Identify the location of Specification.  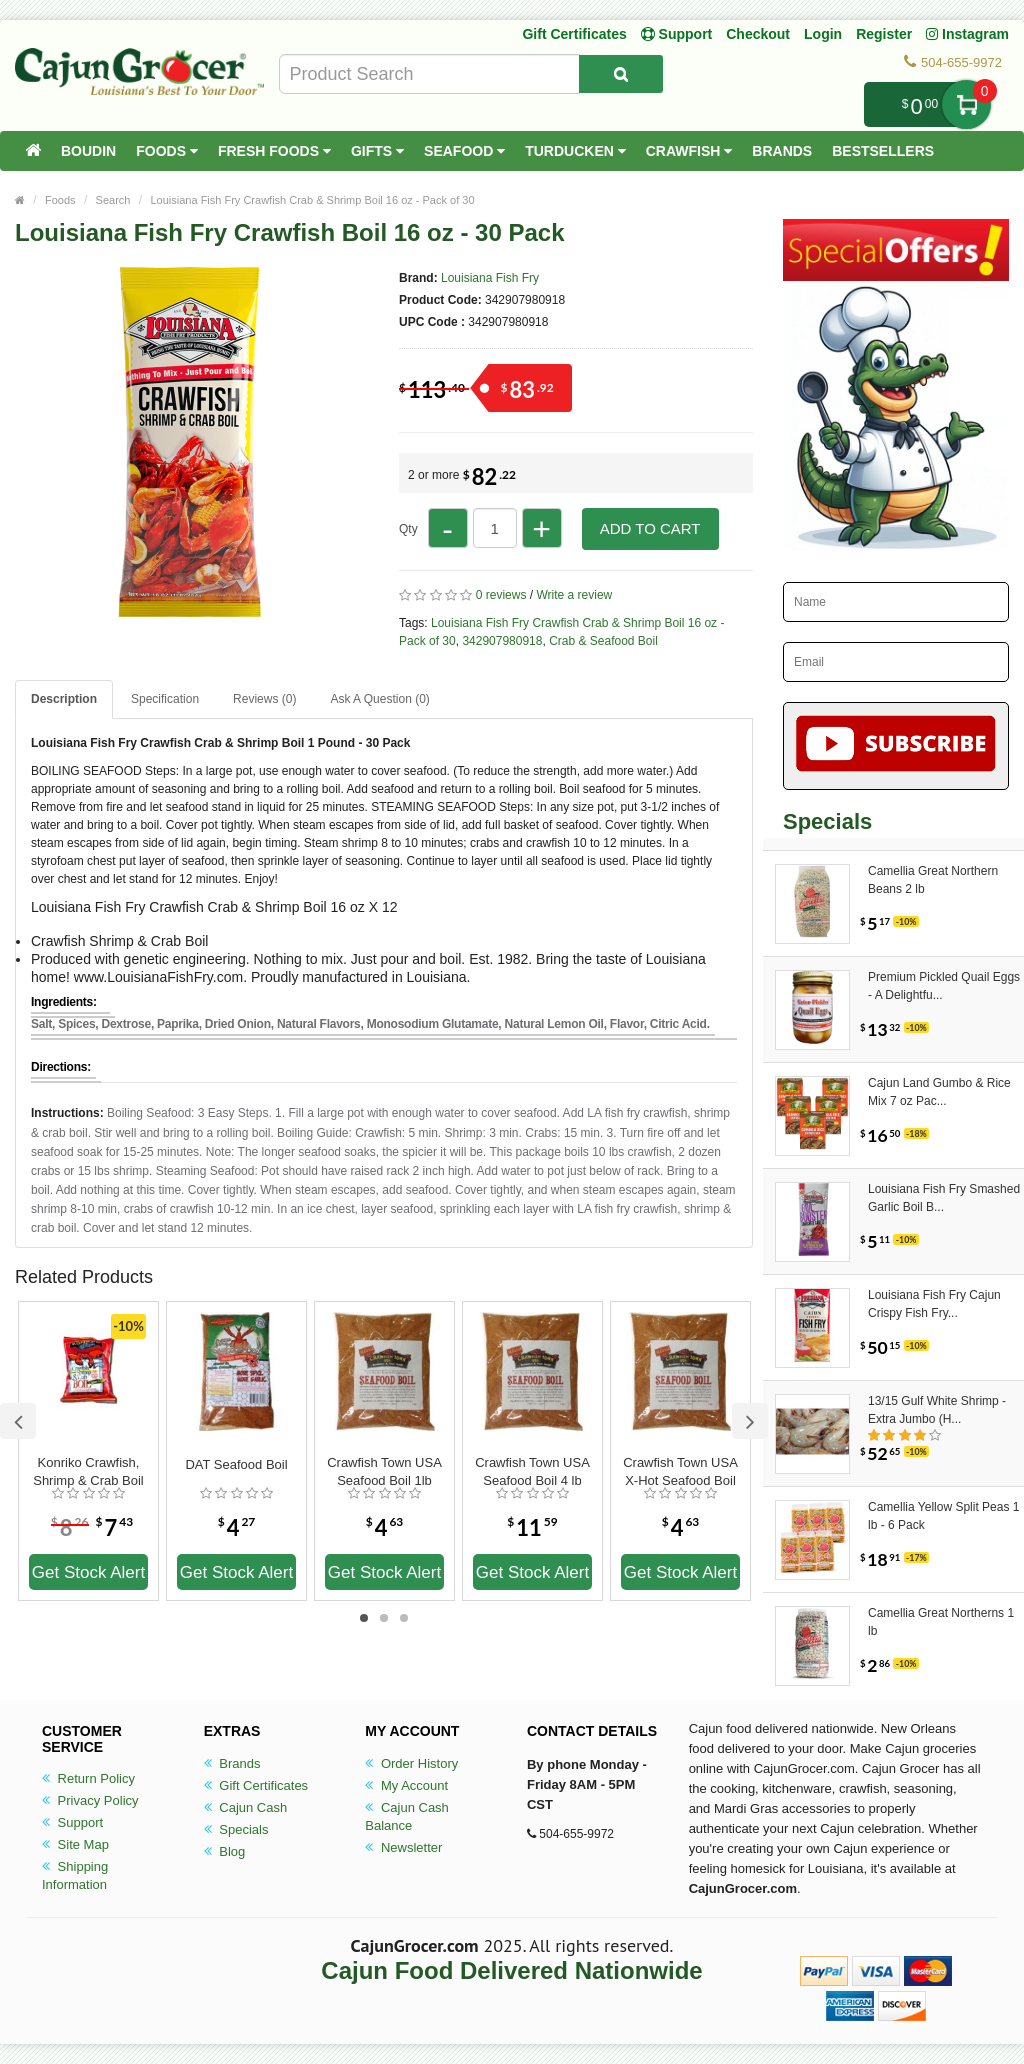
(165, 699).